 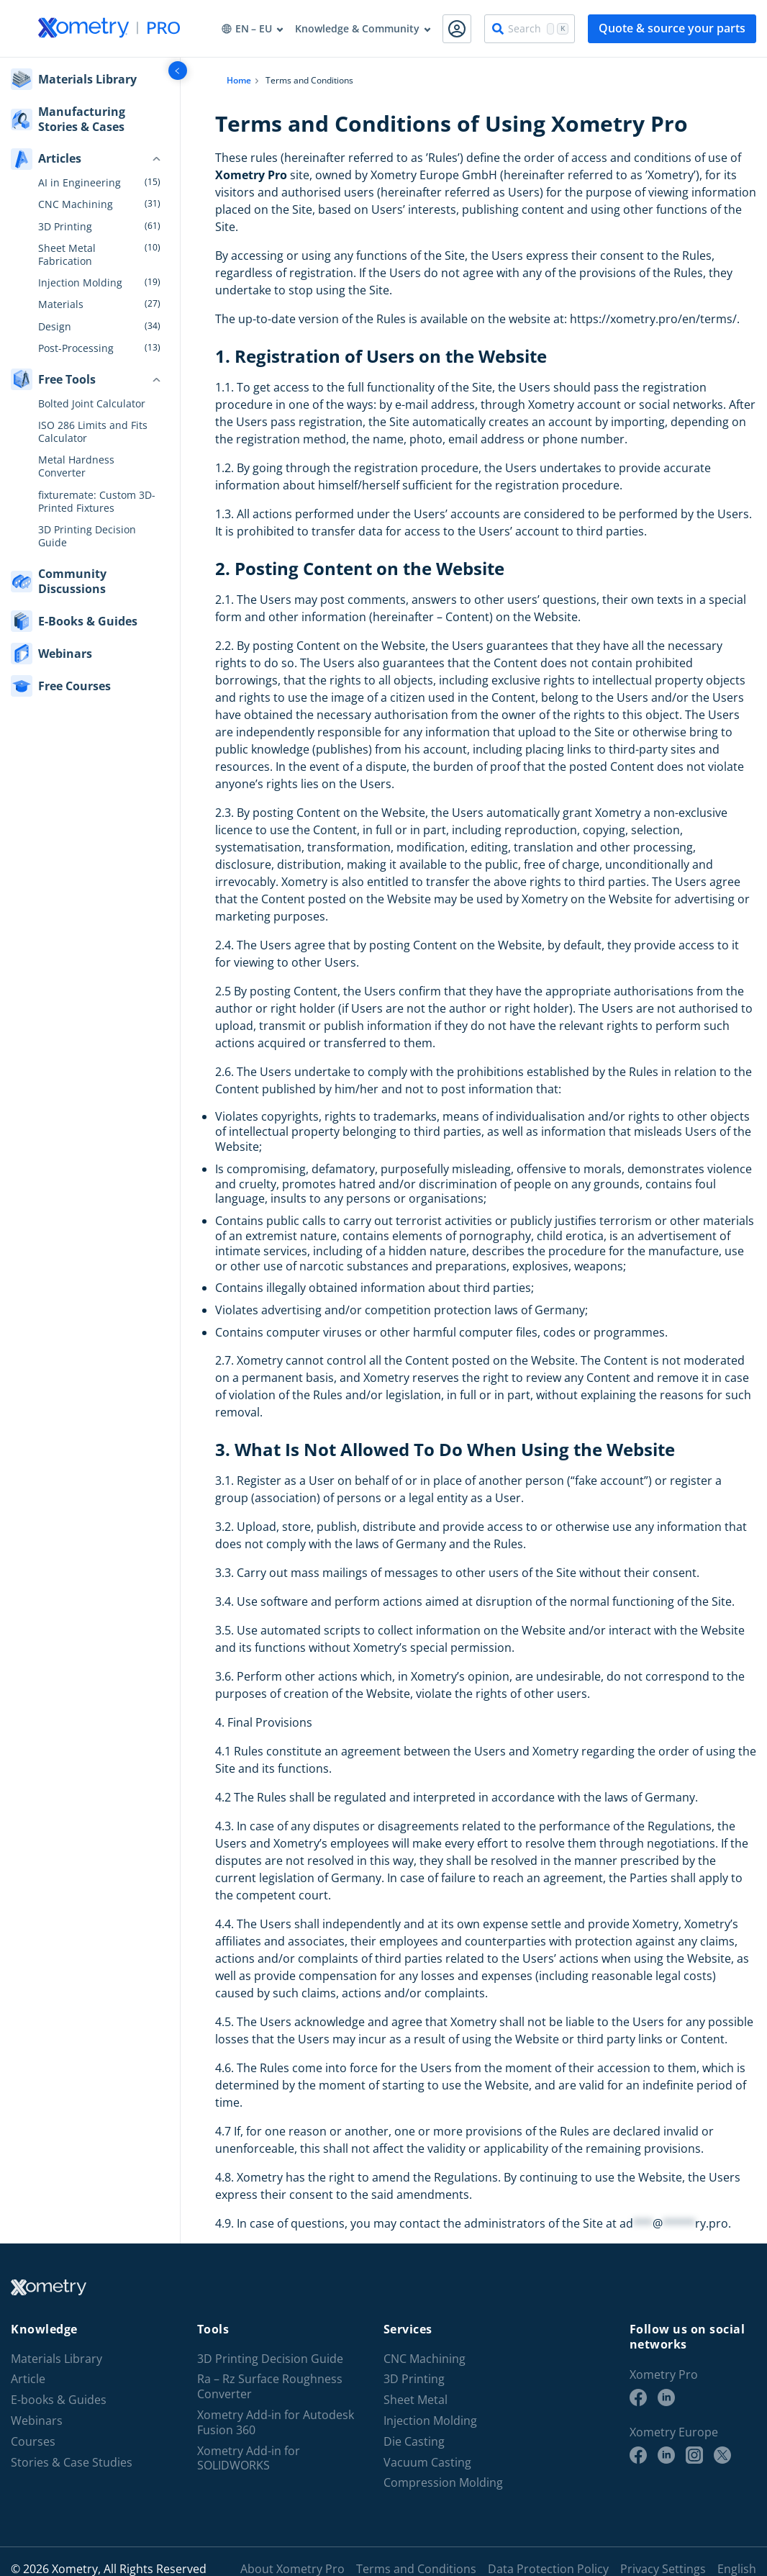 I want to click on Article, so click(x=28, y=2379).